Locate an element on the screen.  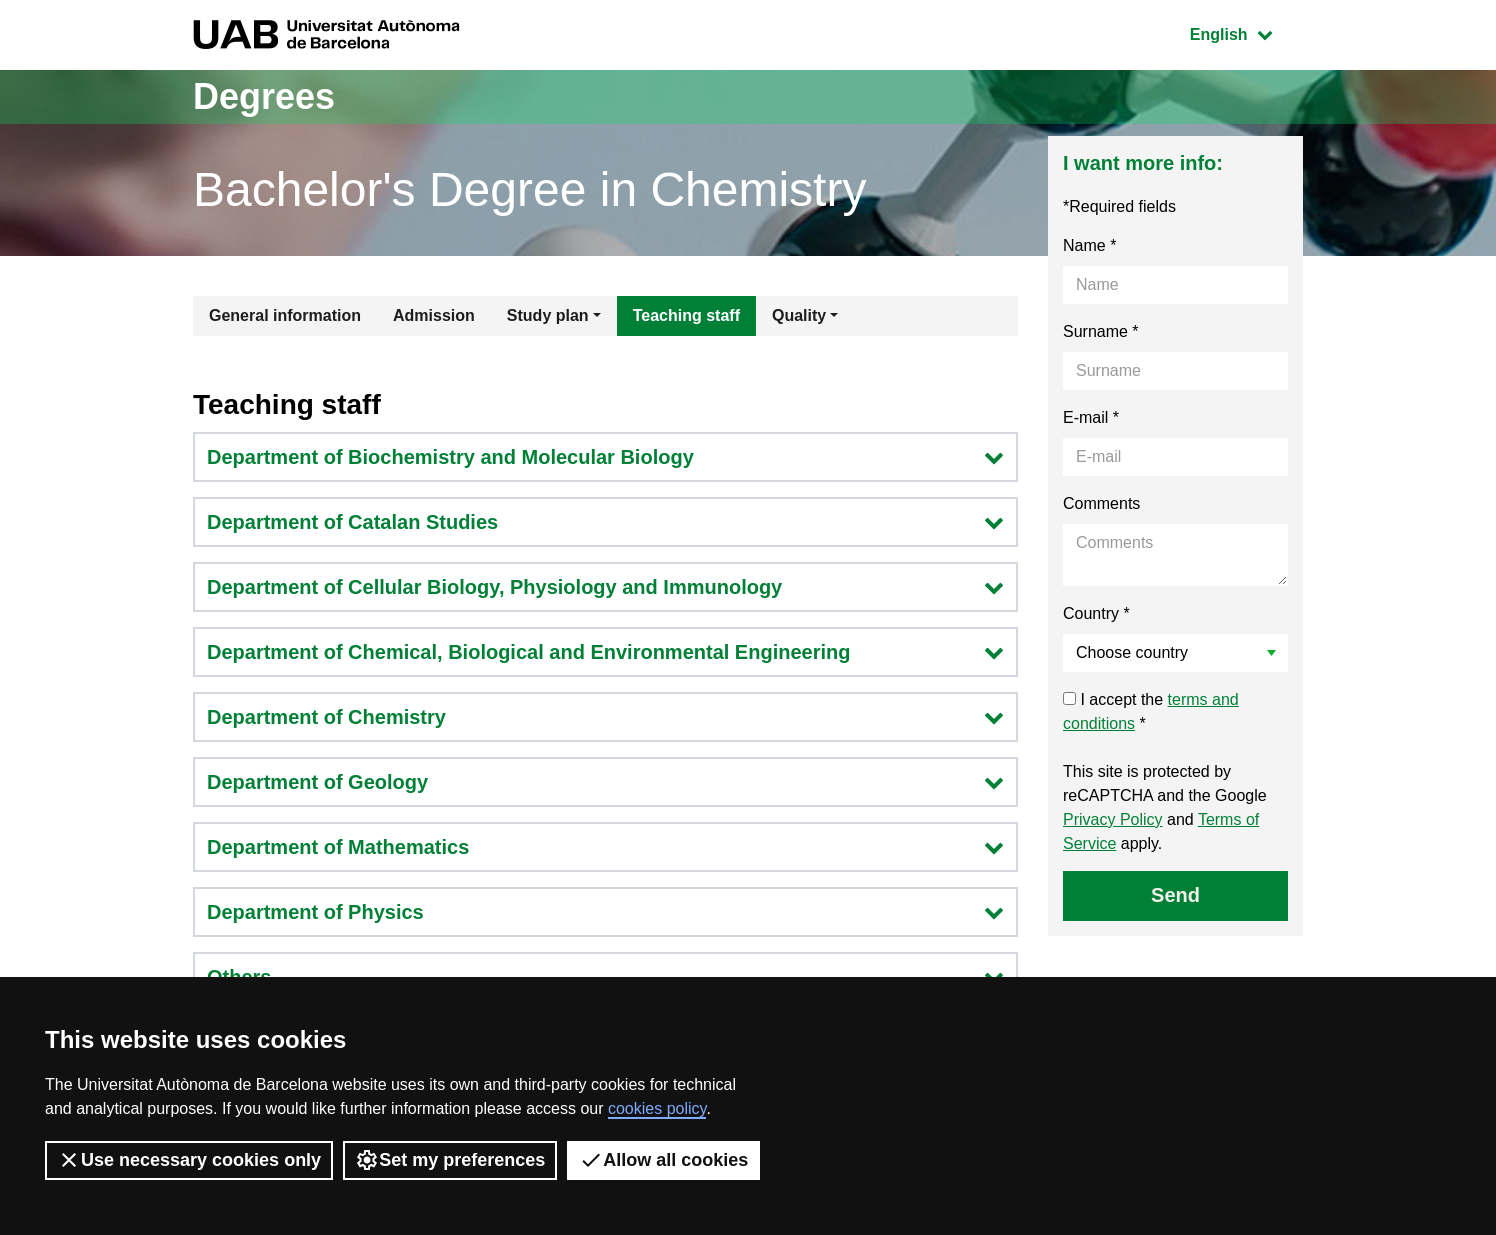
Department of Chemistry [button] is located at coordinates (605, 717).